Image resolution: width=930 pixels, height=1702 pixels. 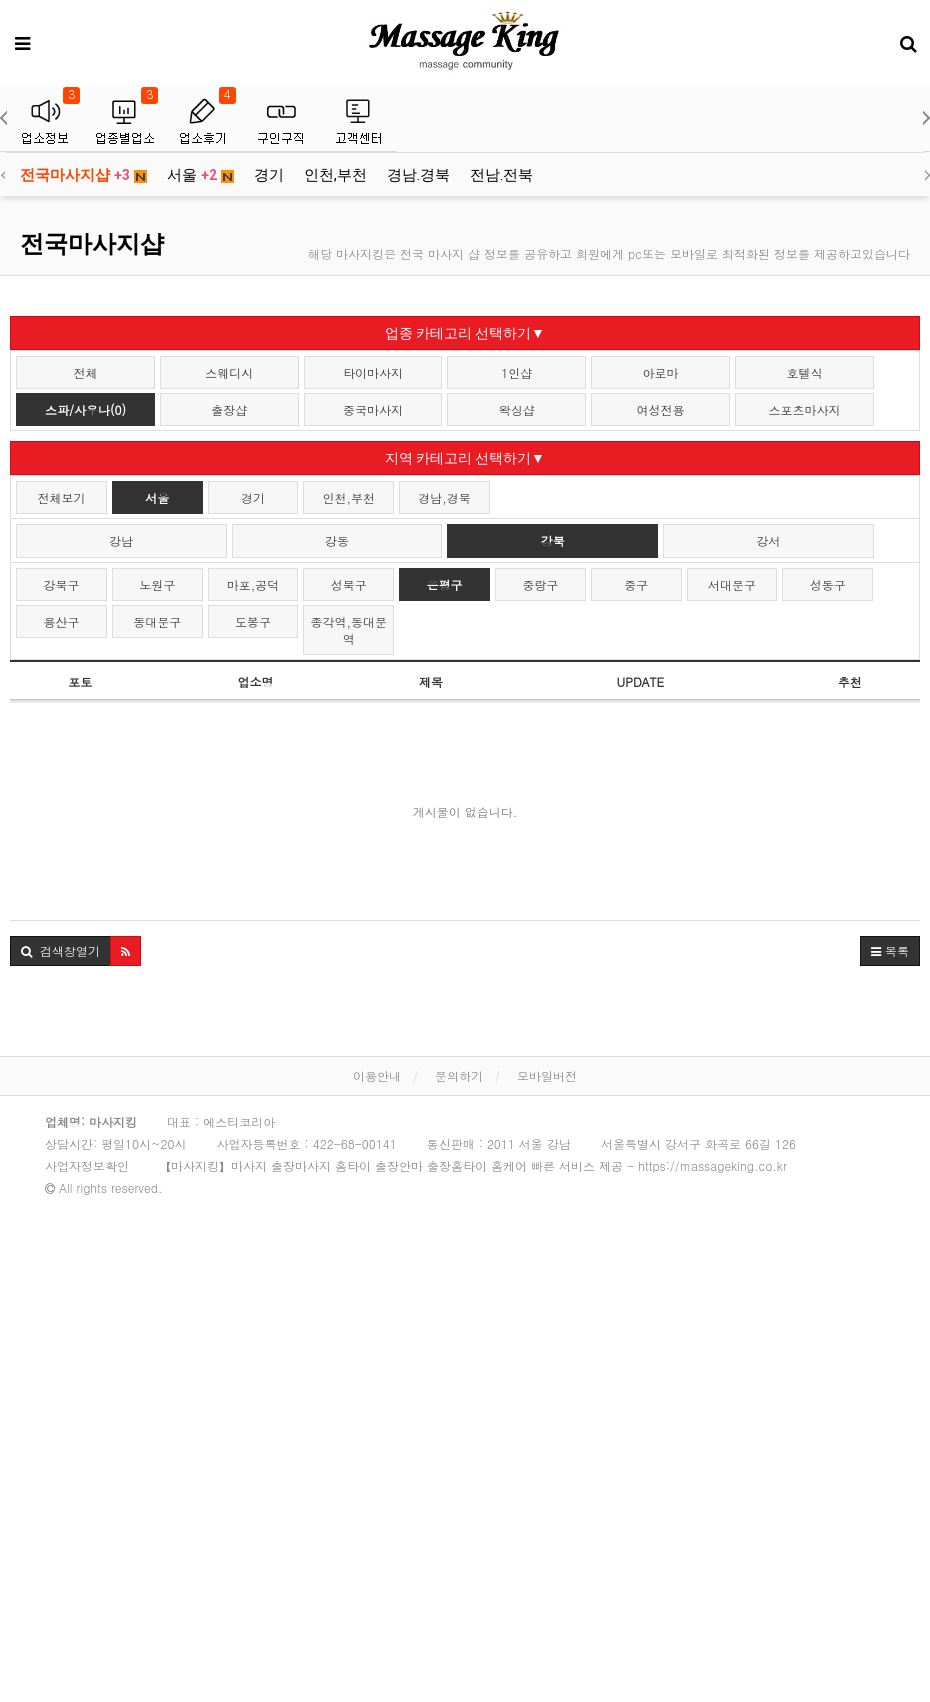 What do you see at coordinates (157, 621) in the screenshot?
I see `동대문구` at bounding box center [157, 621].